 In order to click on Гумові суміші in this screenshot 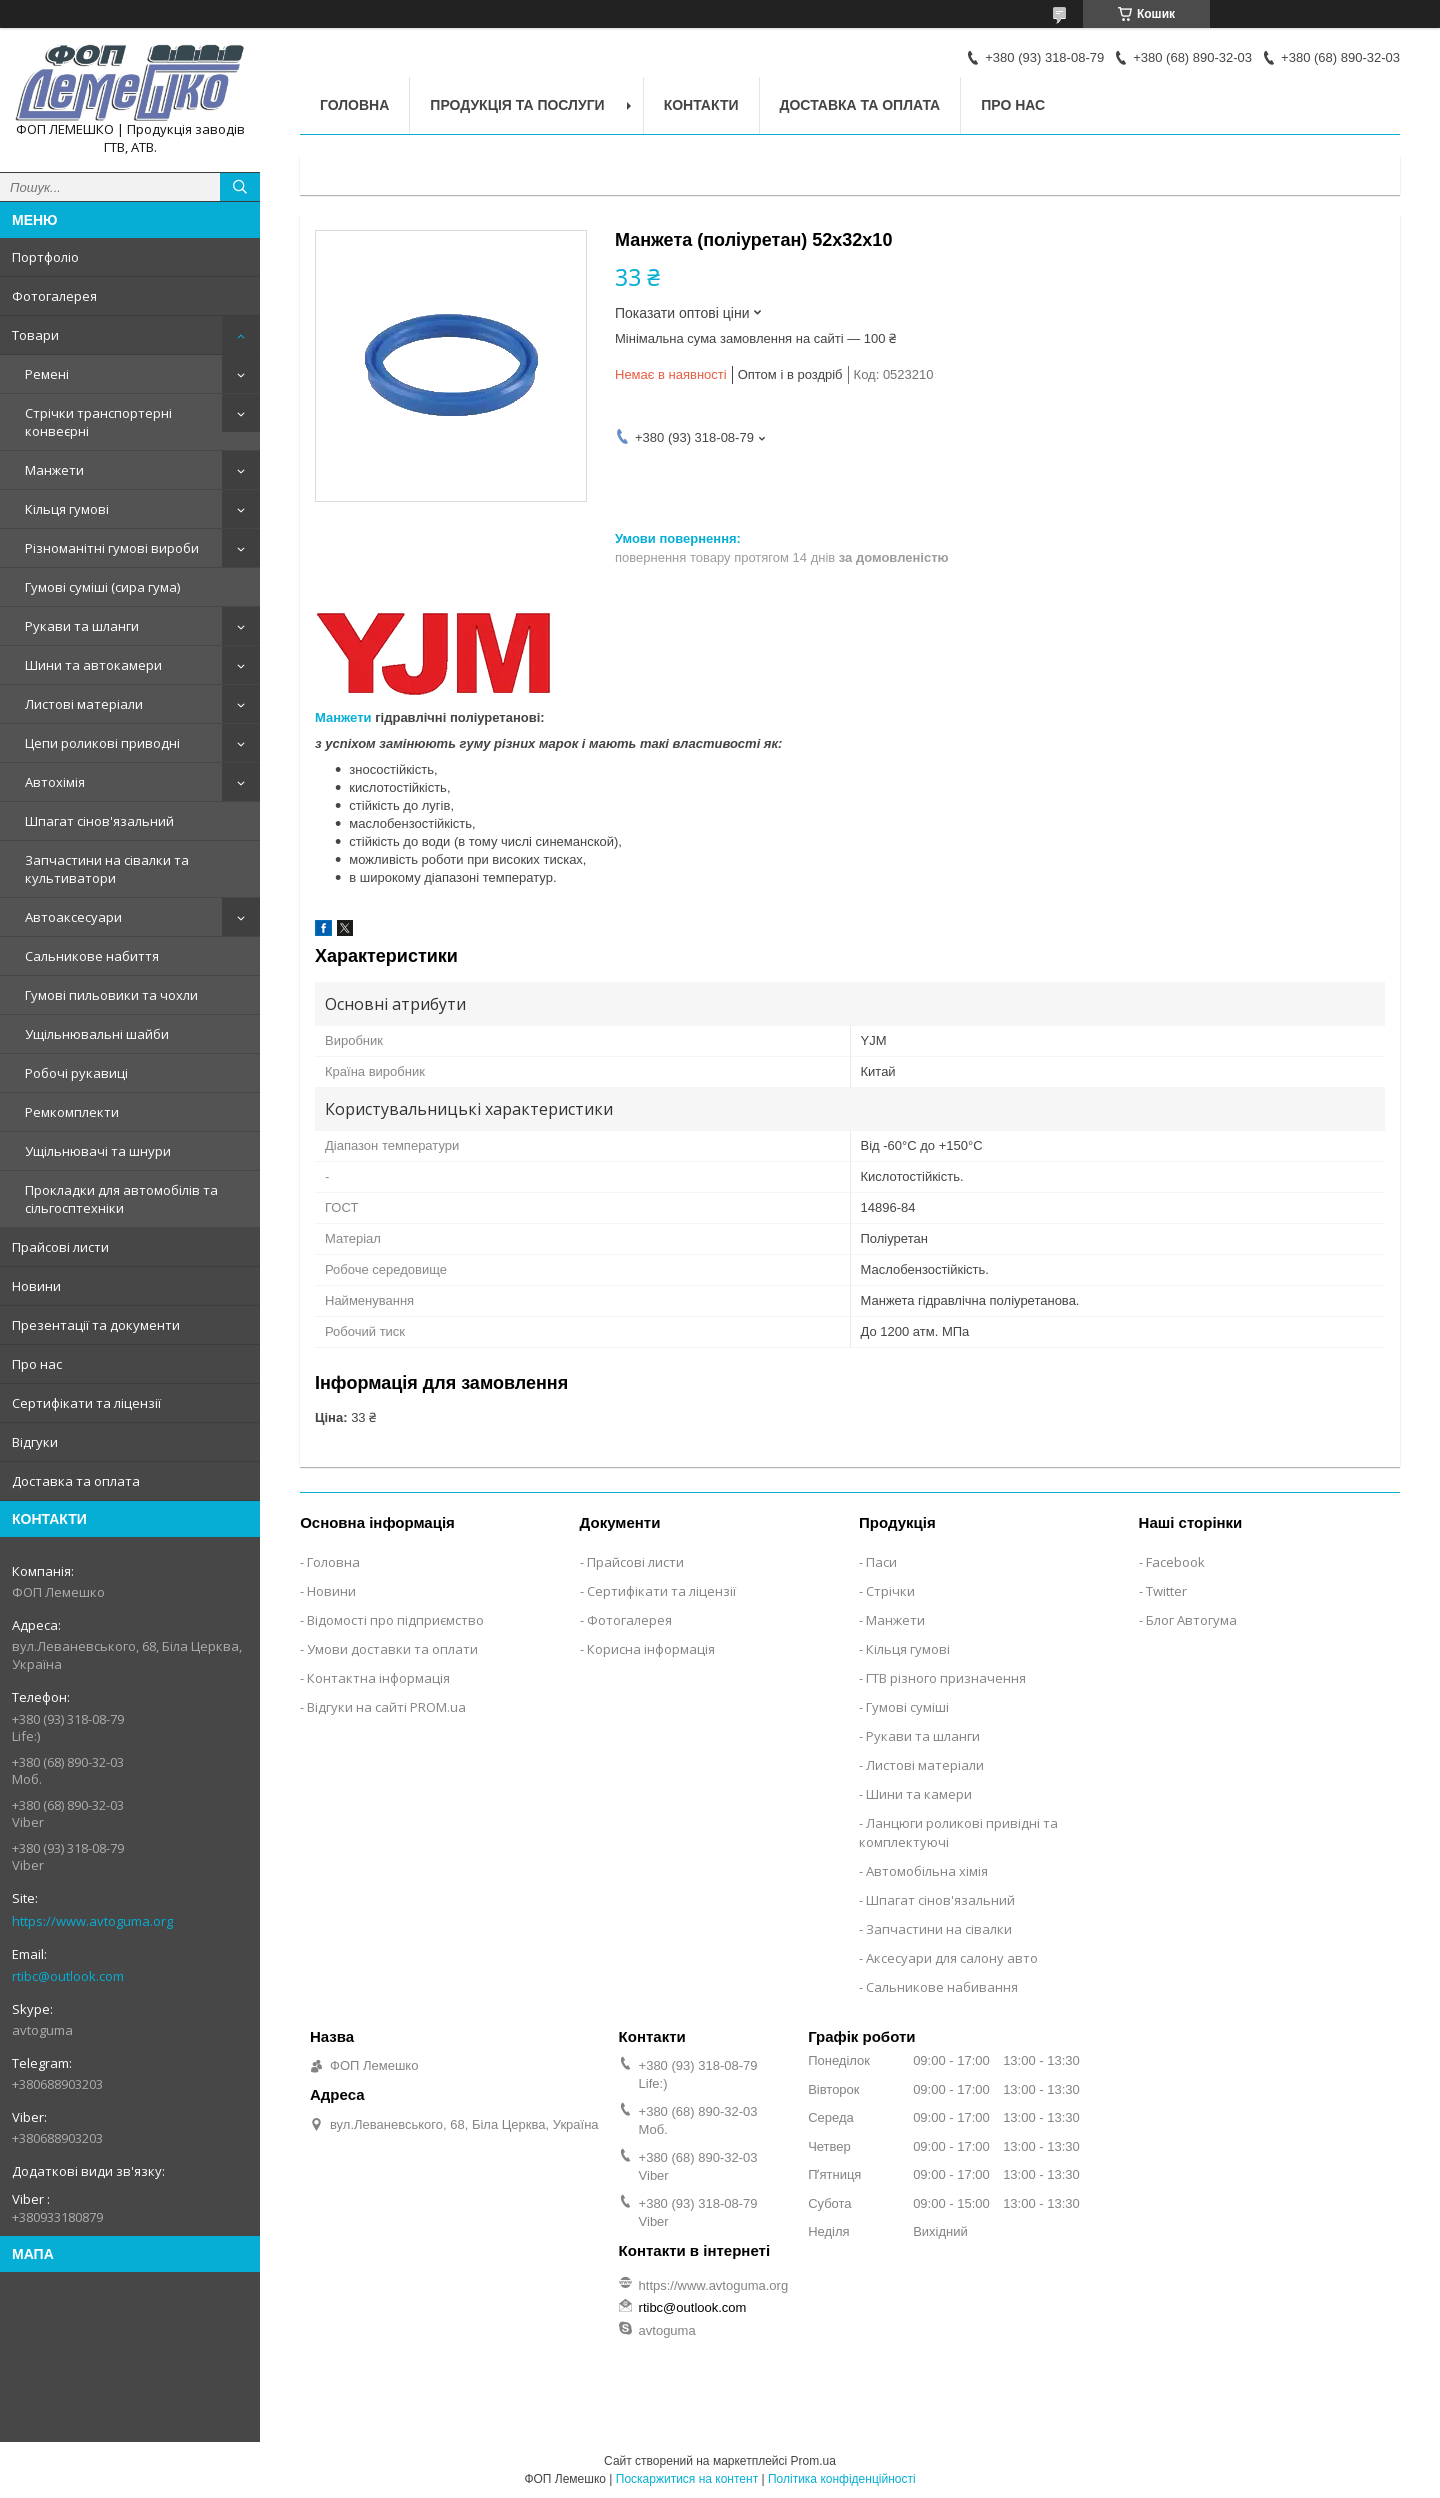, I will do `click(907, 1707)`.